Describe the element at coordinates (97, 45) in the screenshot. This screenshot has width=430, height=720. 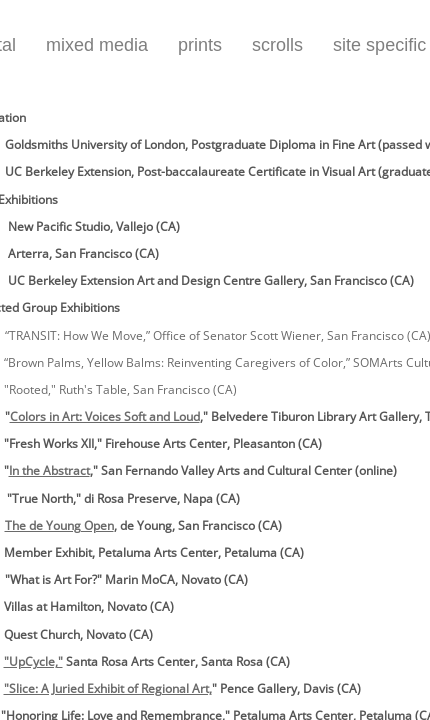
I see `mixed media` at that location.